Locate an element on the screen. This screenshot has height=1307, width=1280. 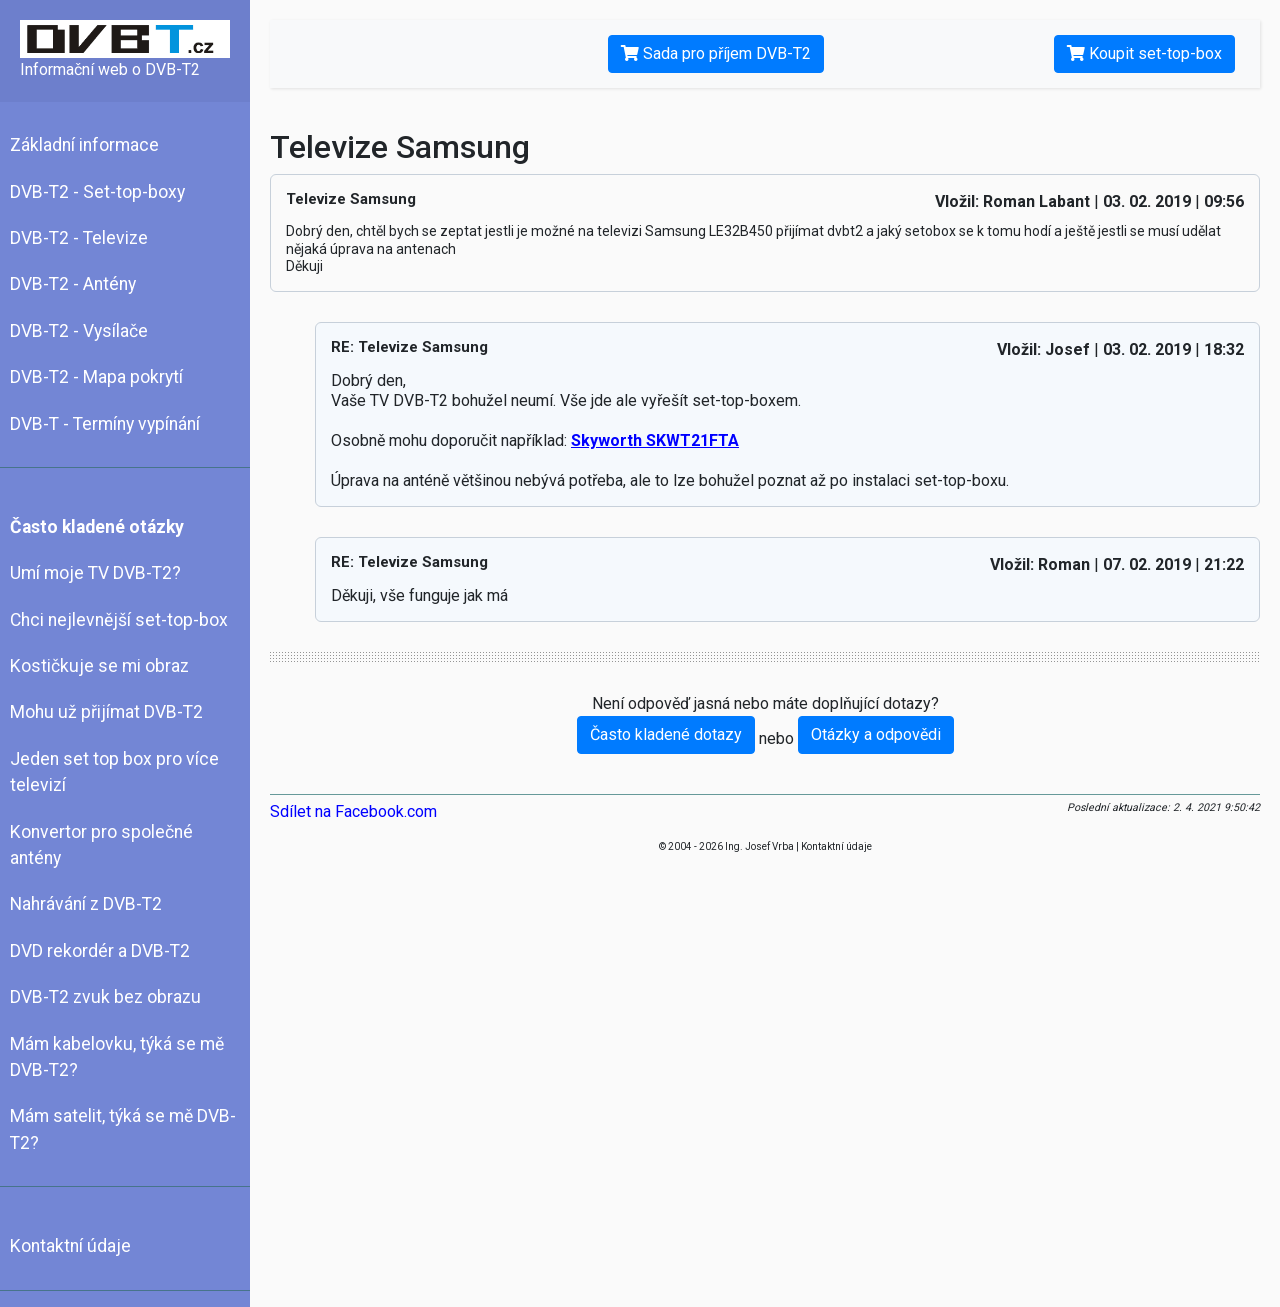
DVB-T2 - Vysílače is located at coordinates (79, 331).